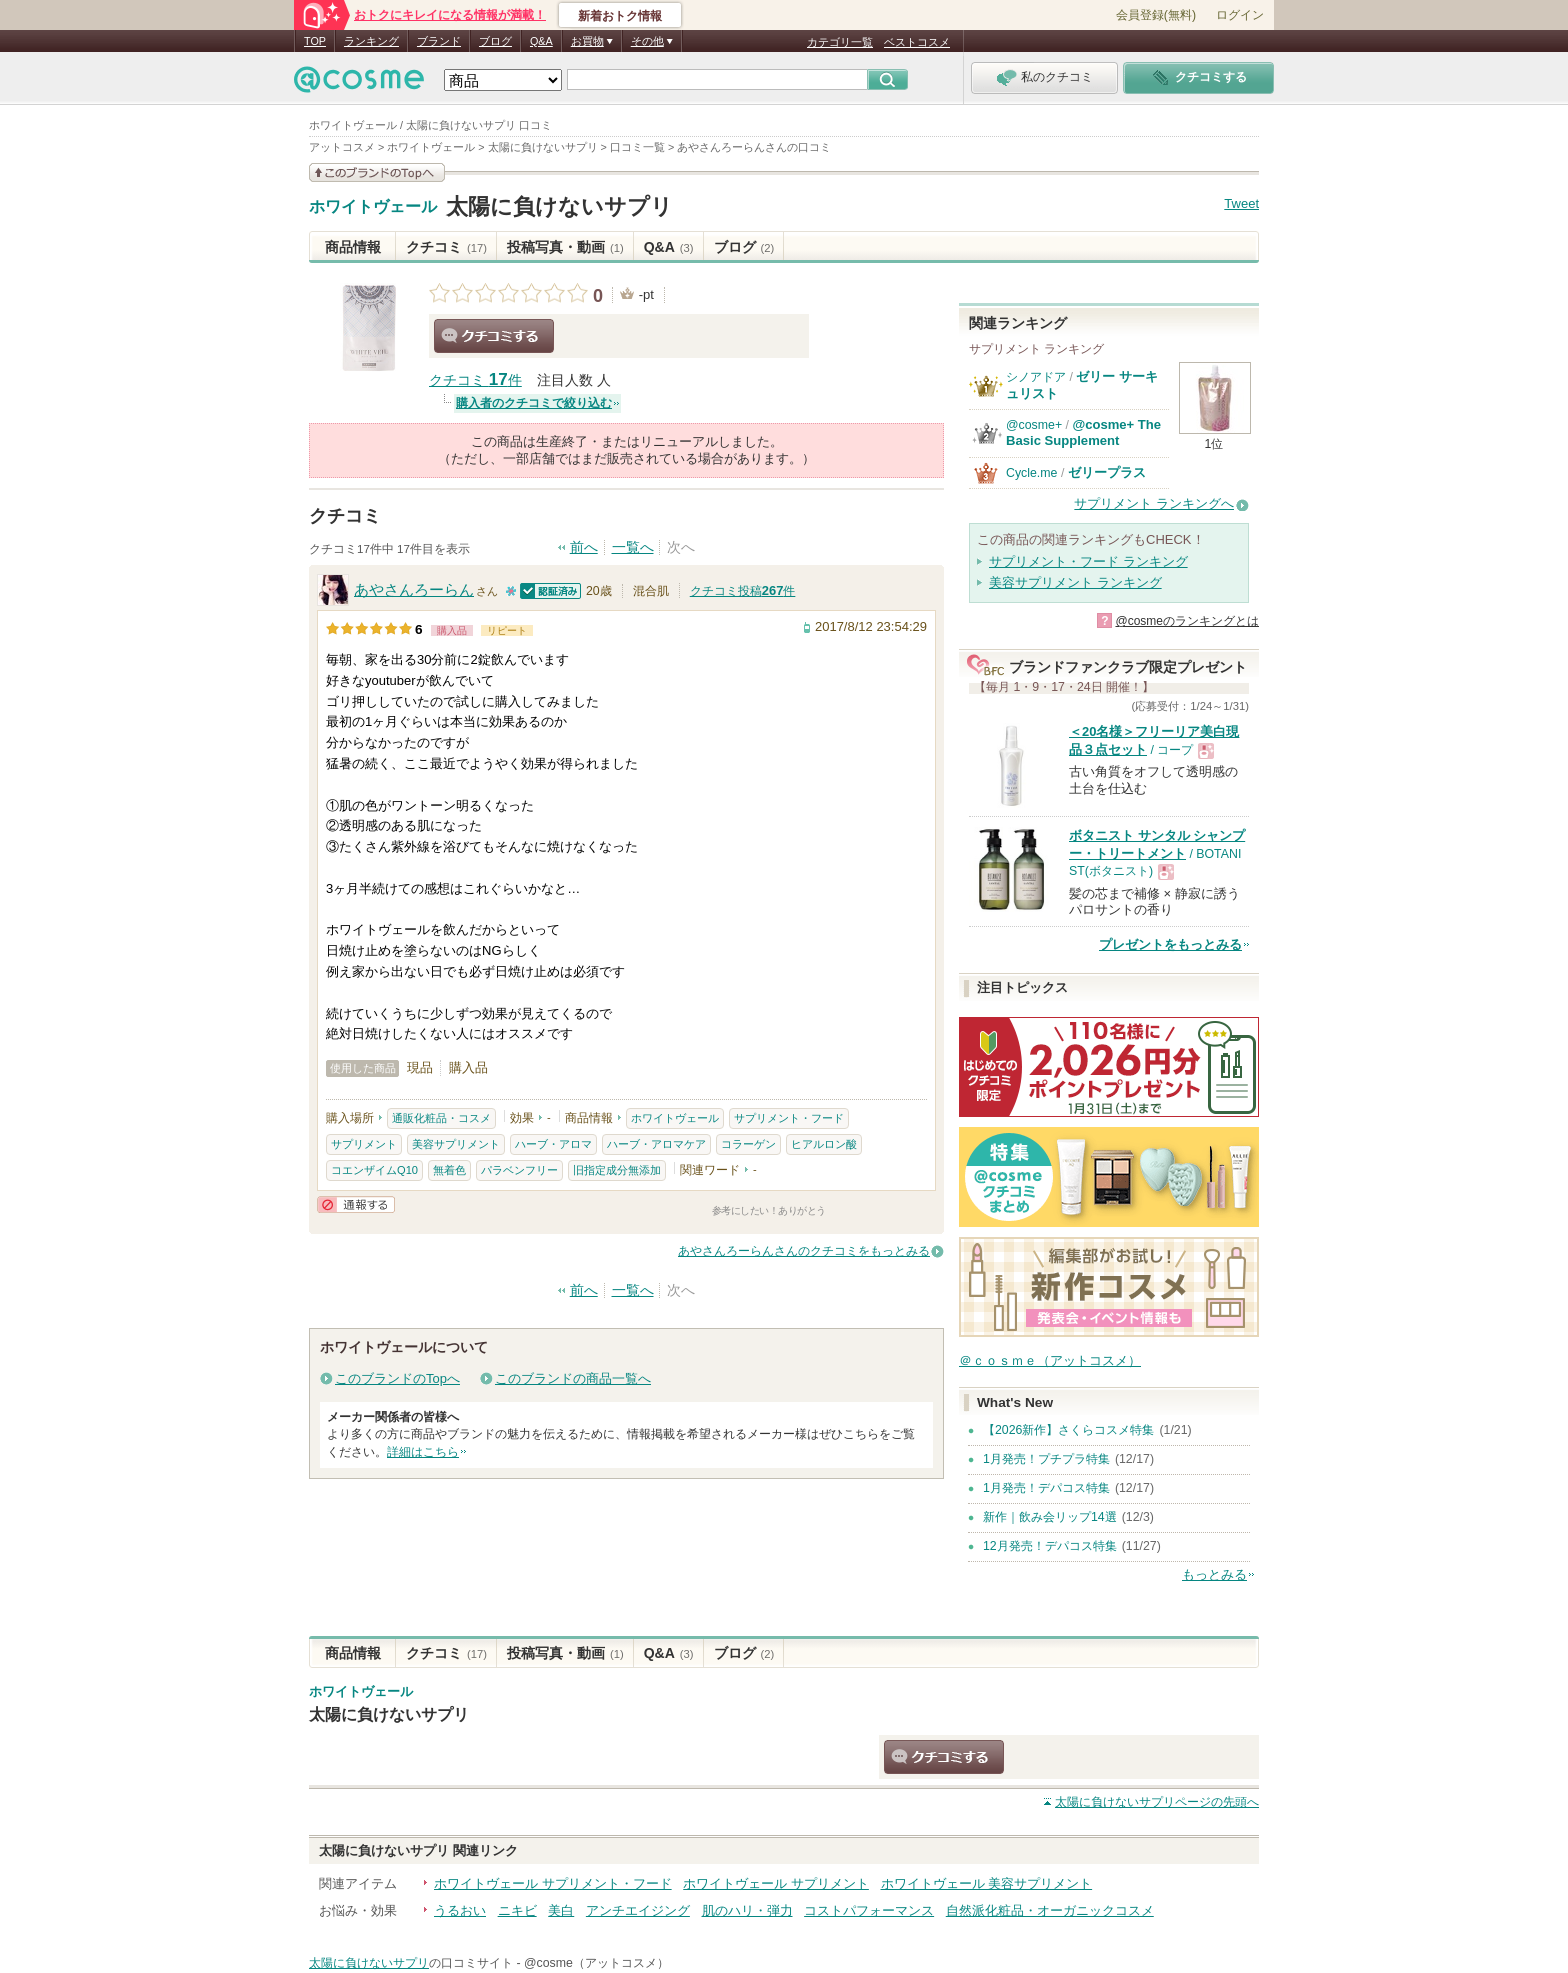 The height and width of the screenshot is (1973, 1568). Describe the element at coordinates (1187, 621) in the screenshot. I see `@cosmeのランキングとは` at that location.